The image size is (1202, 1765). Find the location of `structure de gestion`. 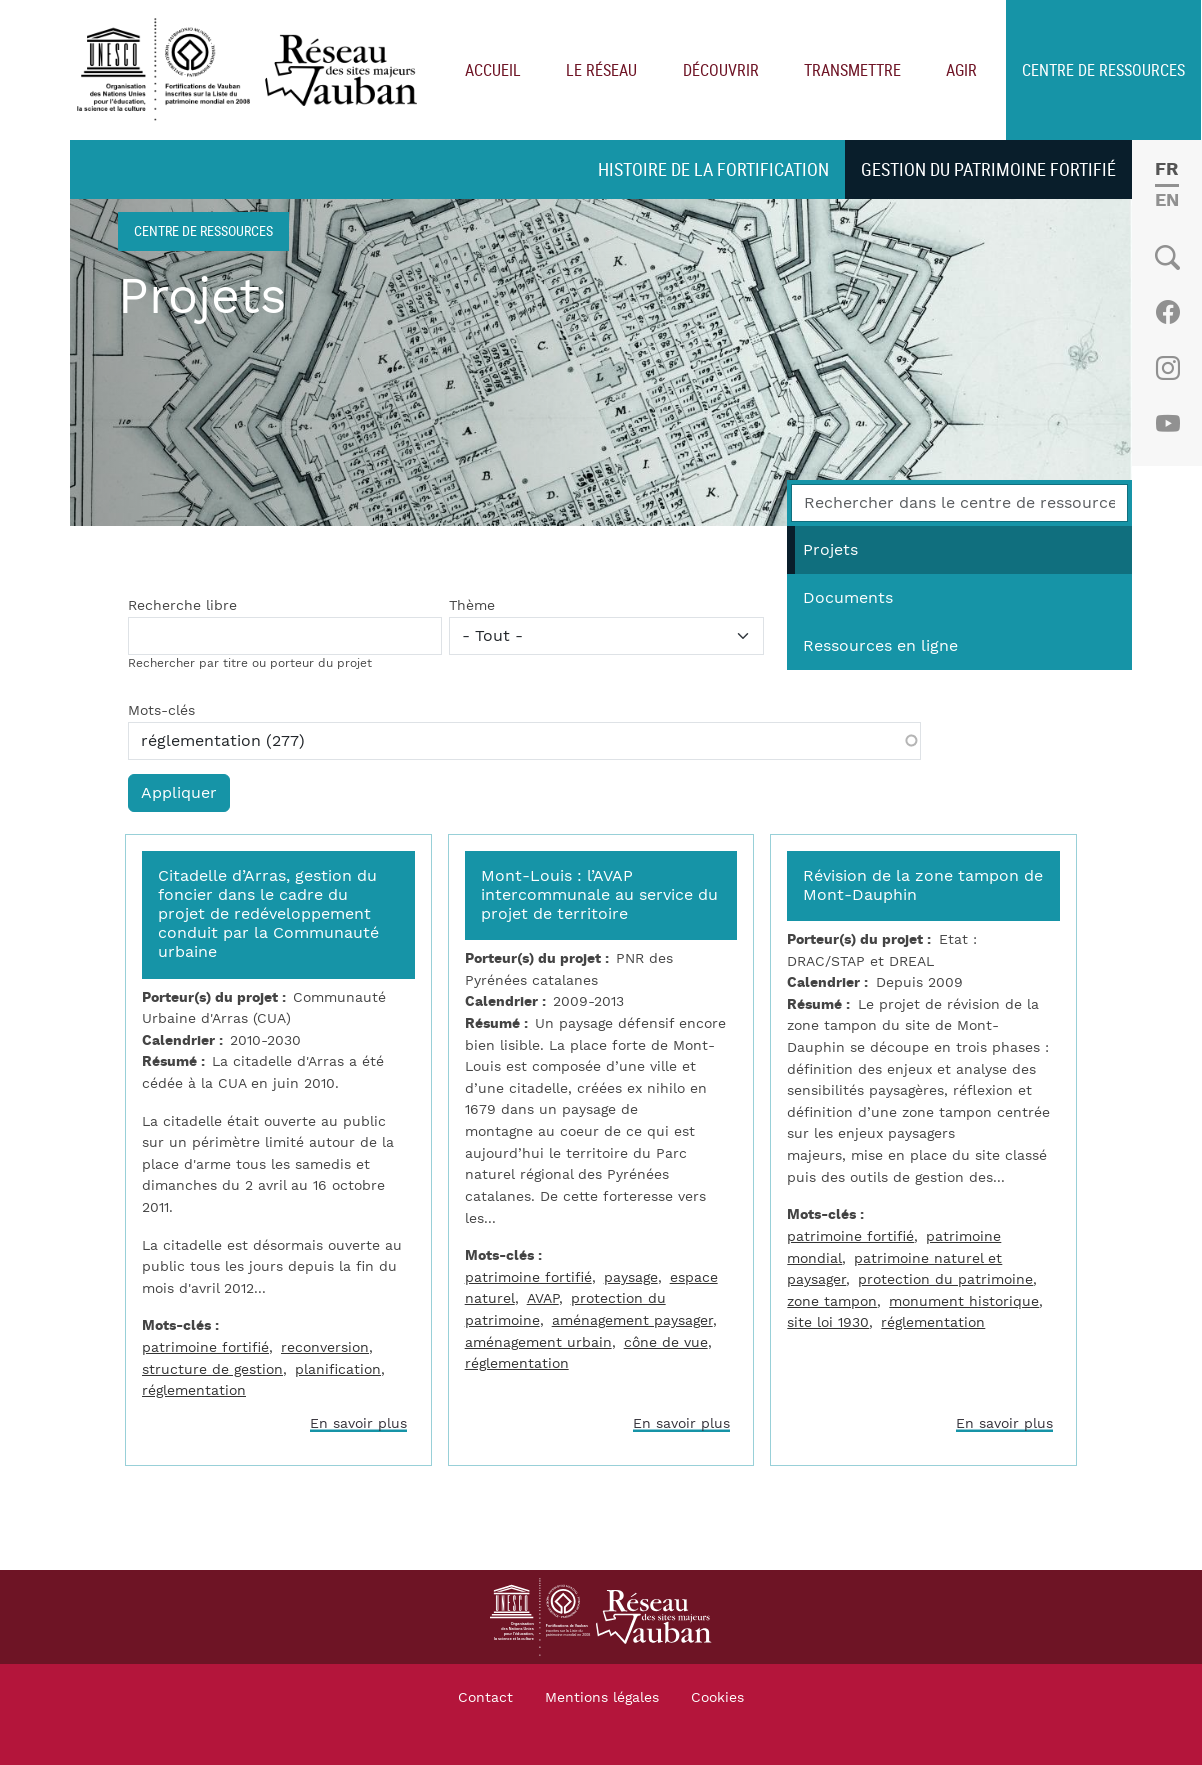

structure de gestion is located at coordinates (212, 1369).